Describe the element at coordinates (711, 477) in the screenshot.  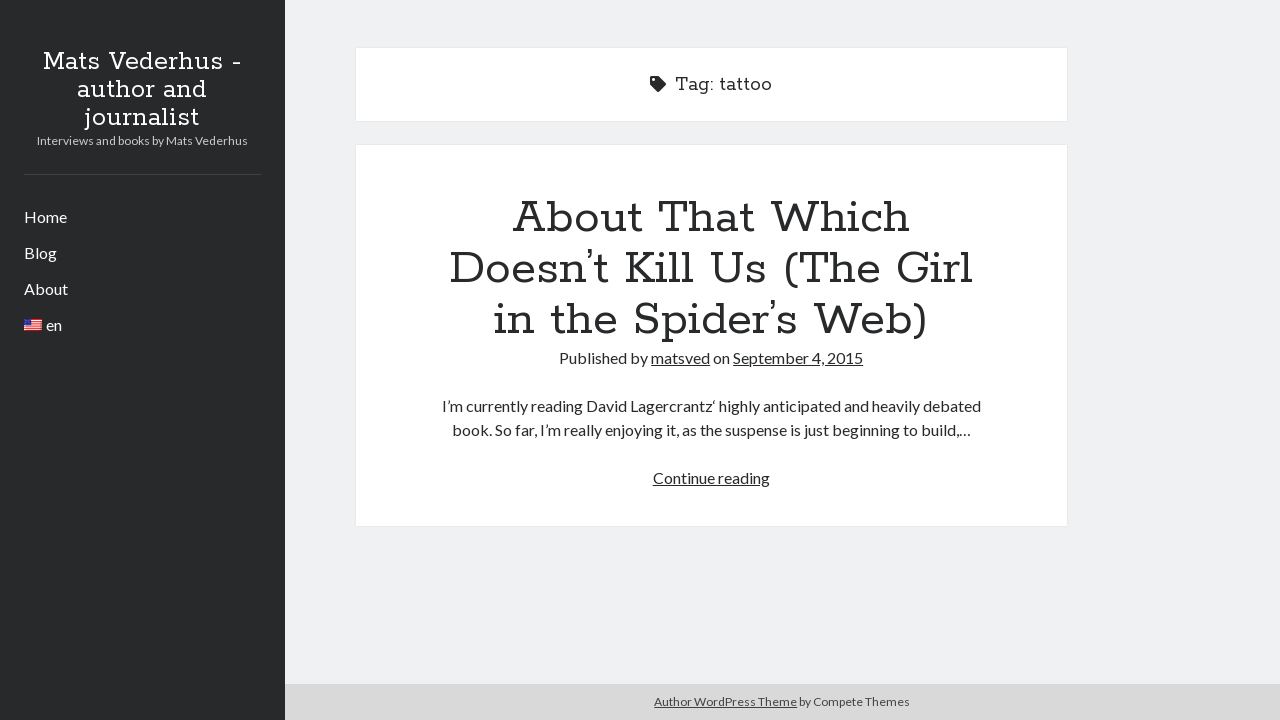
I see `Continue reading` at that location.